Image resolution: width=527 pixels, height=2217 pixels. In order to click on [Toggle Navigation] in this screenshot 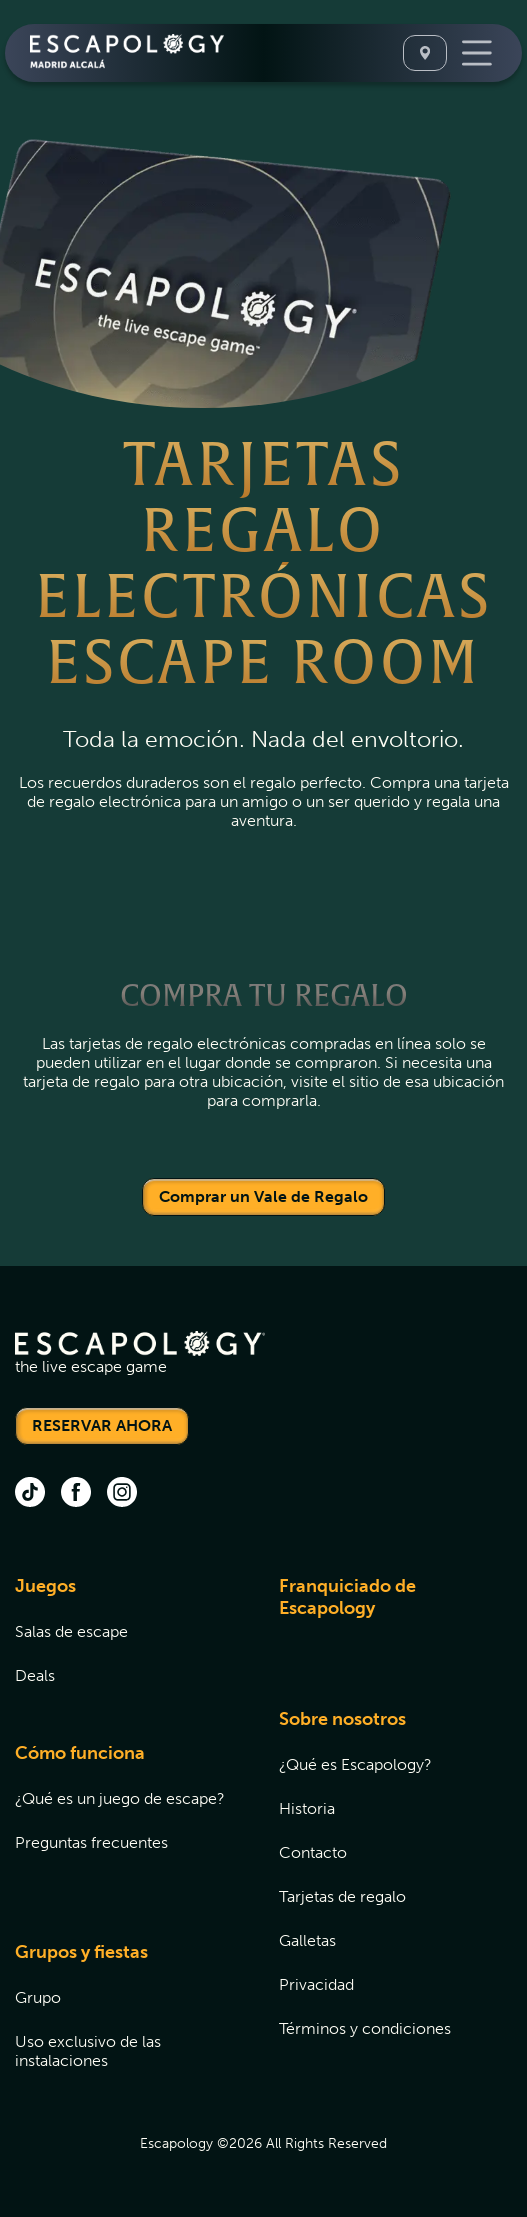, I will do `click(477, 53)`.